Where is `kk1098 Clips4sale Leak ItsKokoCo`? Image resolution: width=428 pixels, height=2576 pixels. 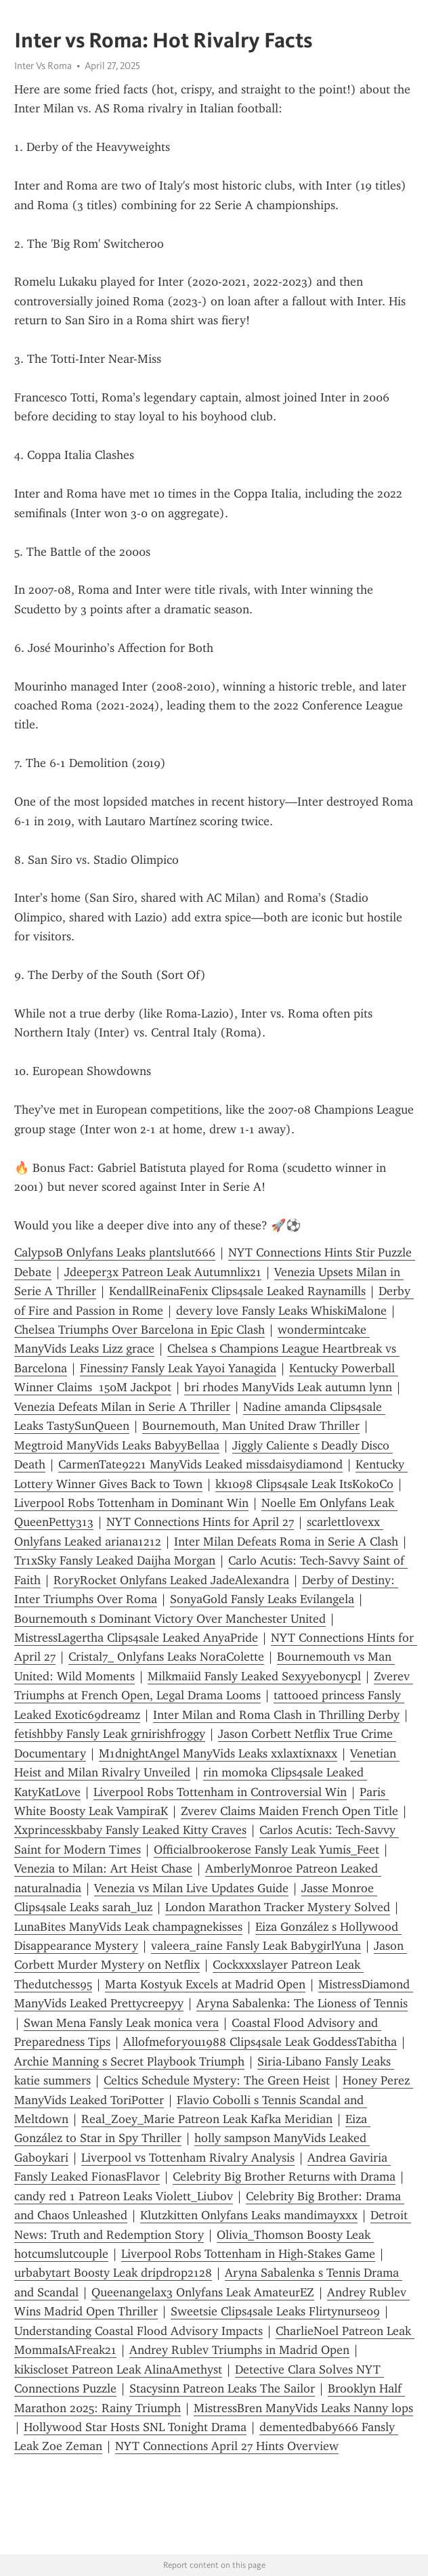 kk1098 Clips4sale Leak ItsKokoCo is located at coordinates (304, 1484).